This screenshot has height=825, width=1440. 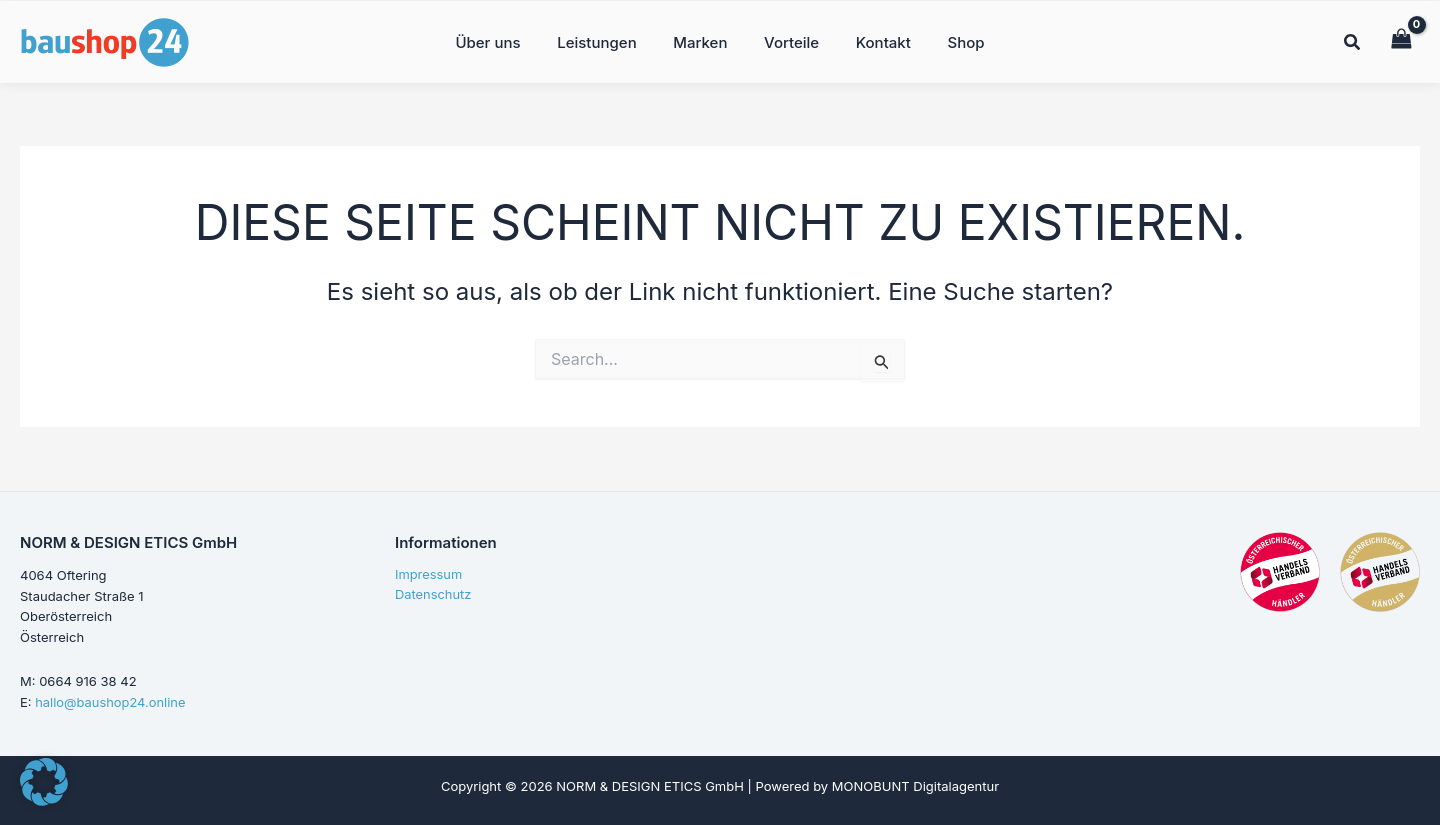 I want to click on Leistungen, so click(x=606, y=40).